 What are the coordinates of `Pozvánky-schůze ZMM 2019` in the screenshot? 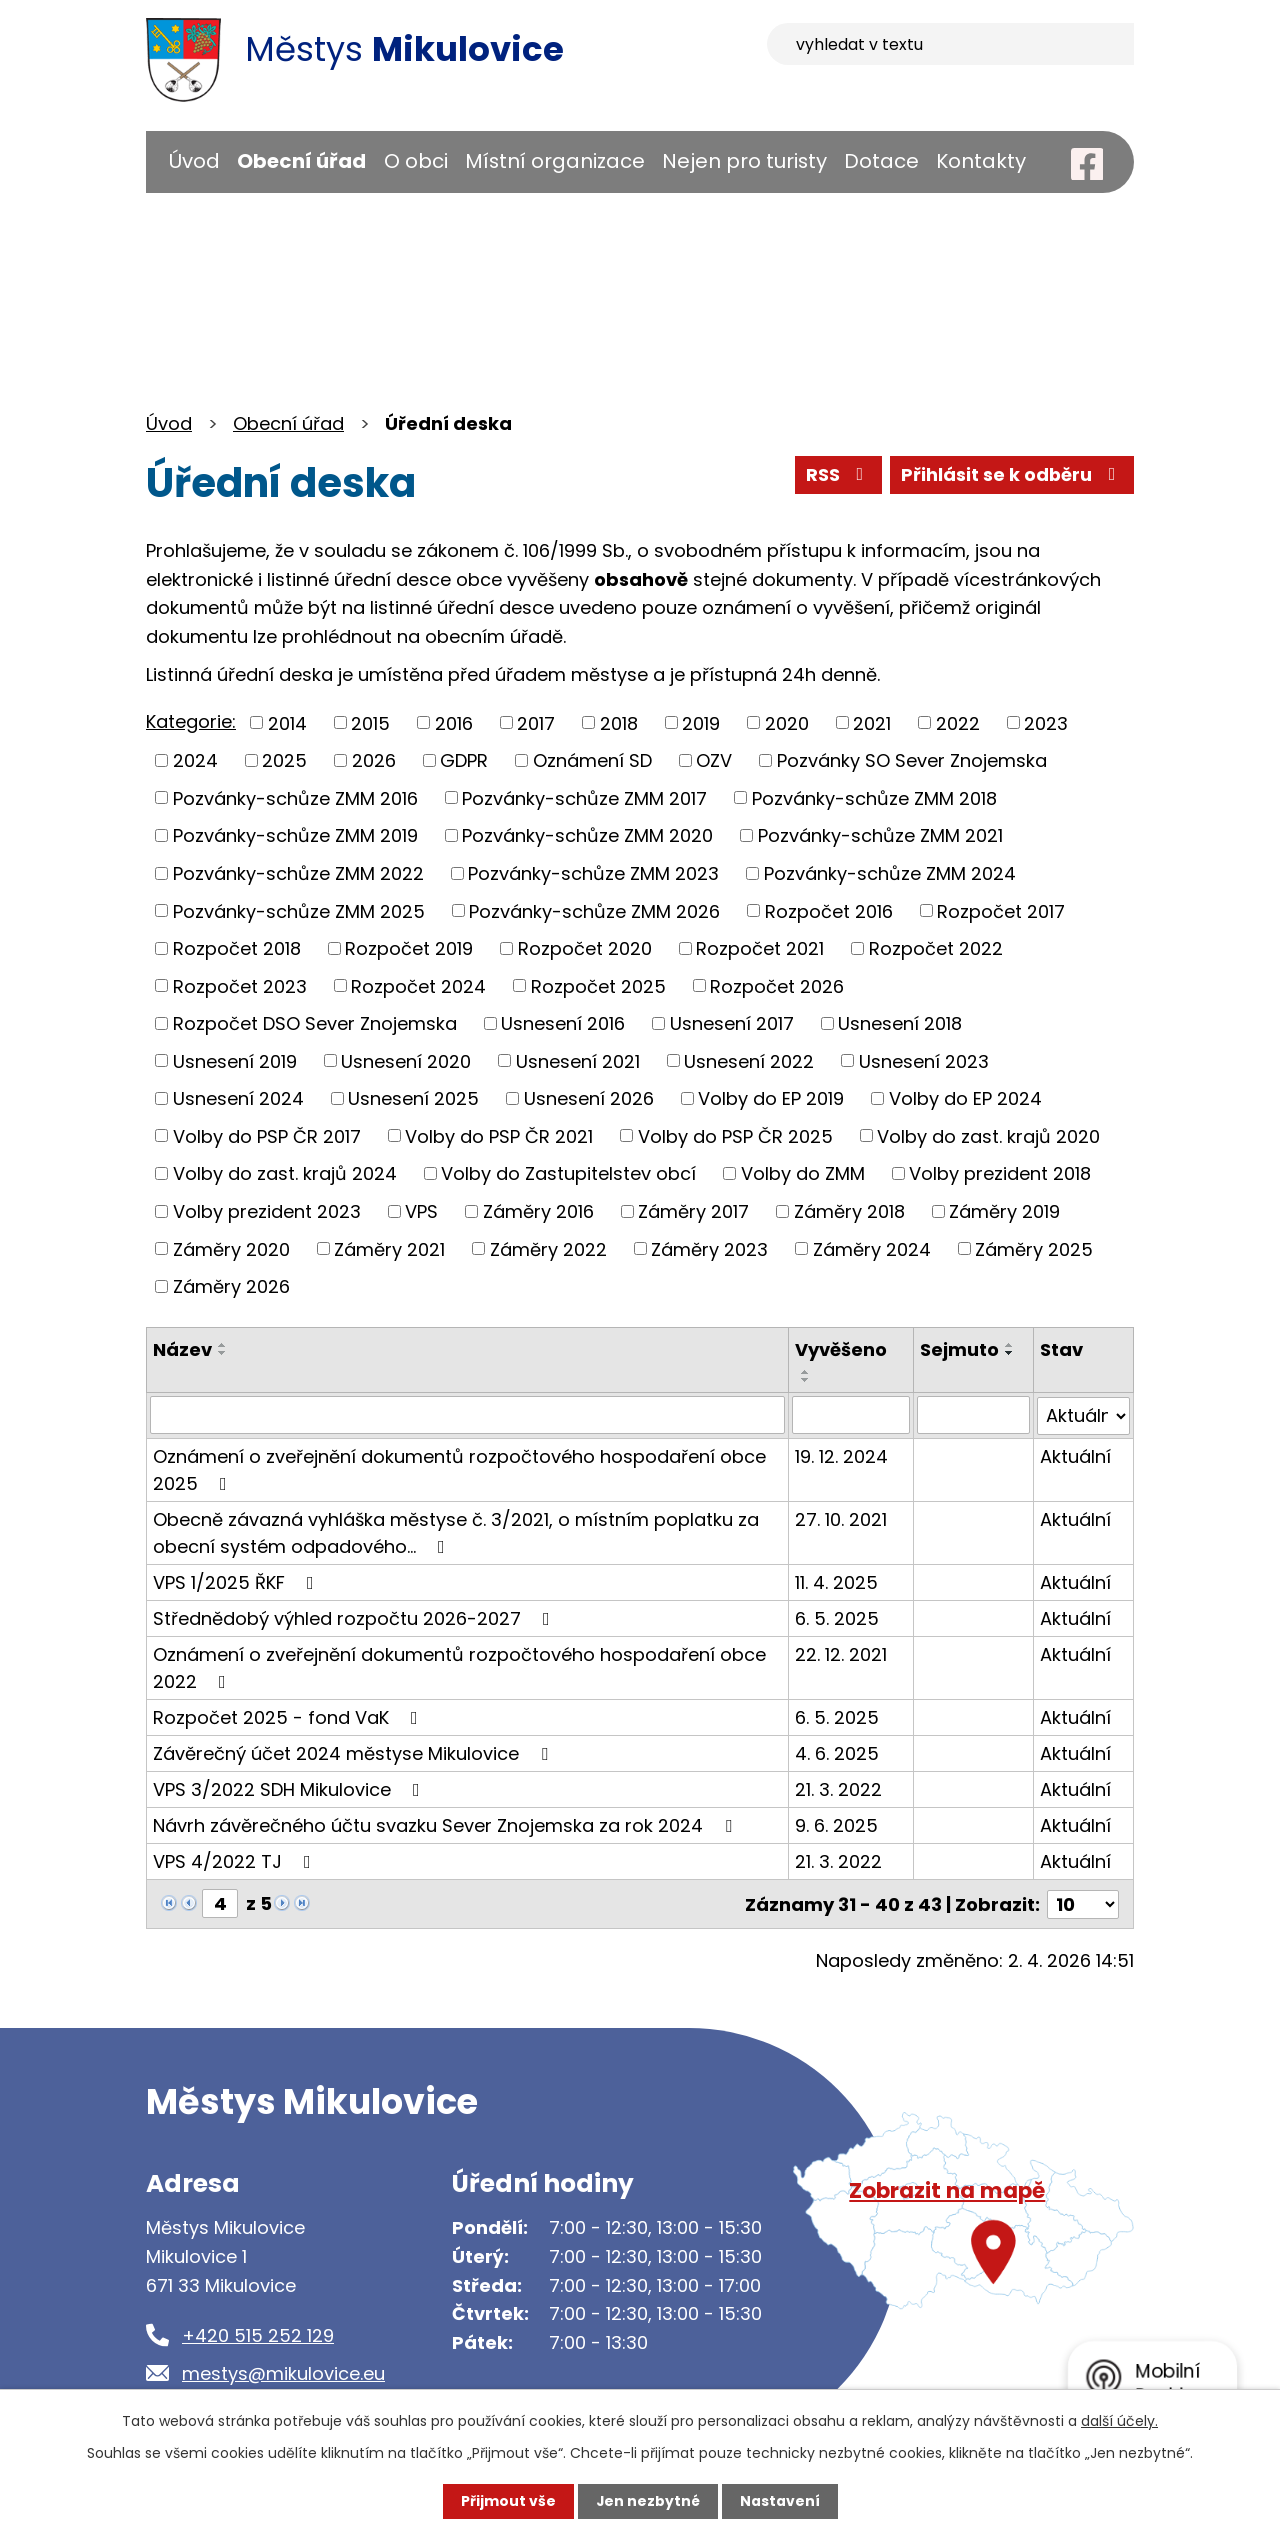 It's located at (295, 835).